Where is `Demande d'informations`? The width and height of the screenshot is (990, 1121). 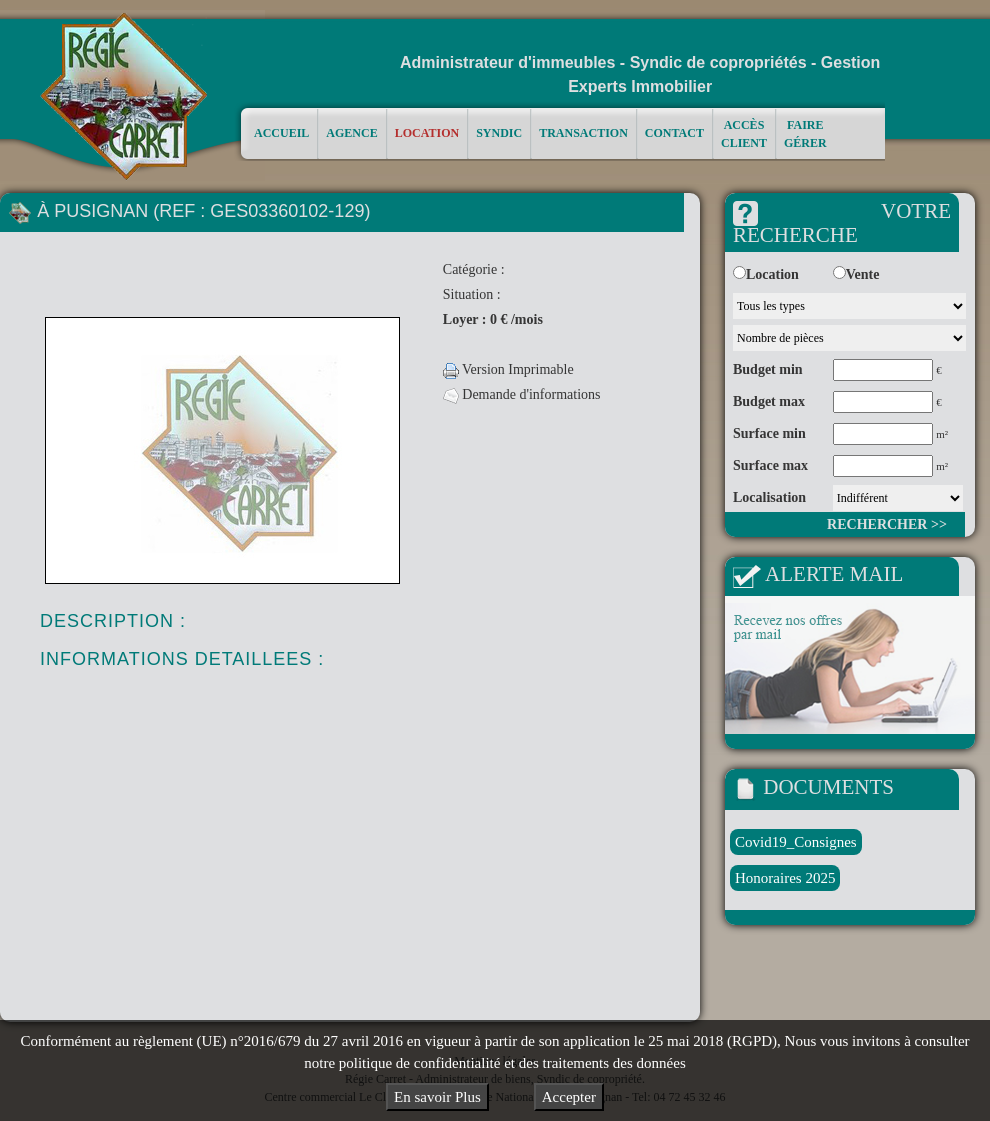 Demande d'informations is located at coordinates (522, 394).